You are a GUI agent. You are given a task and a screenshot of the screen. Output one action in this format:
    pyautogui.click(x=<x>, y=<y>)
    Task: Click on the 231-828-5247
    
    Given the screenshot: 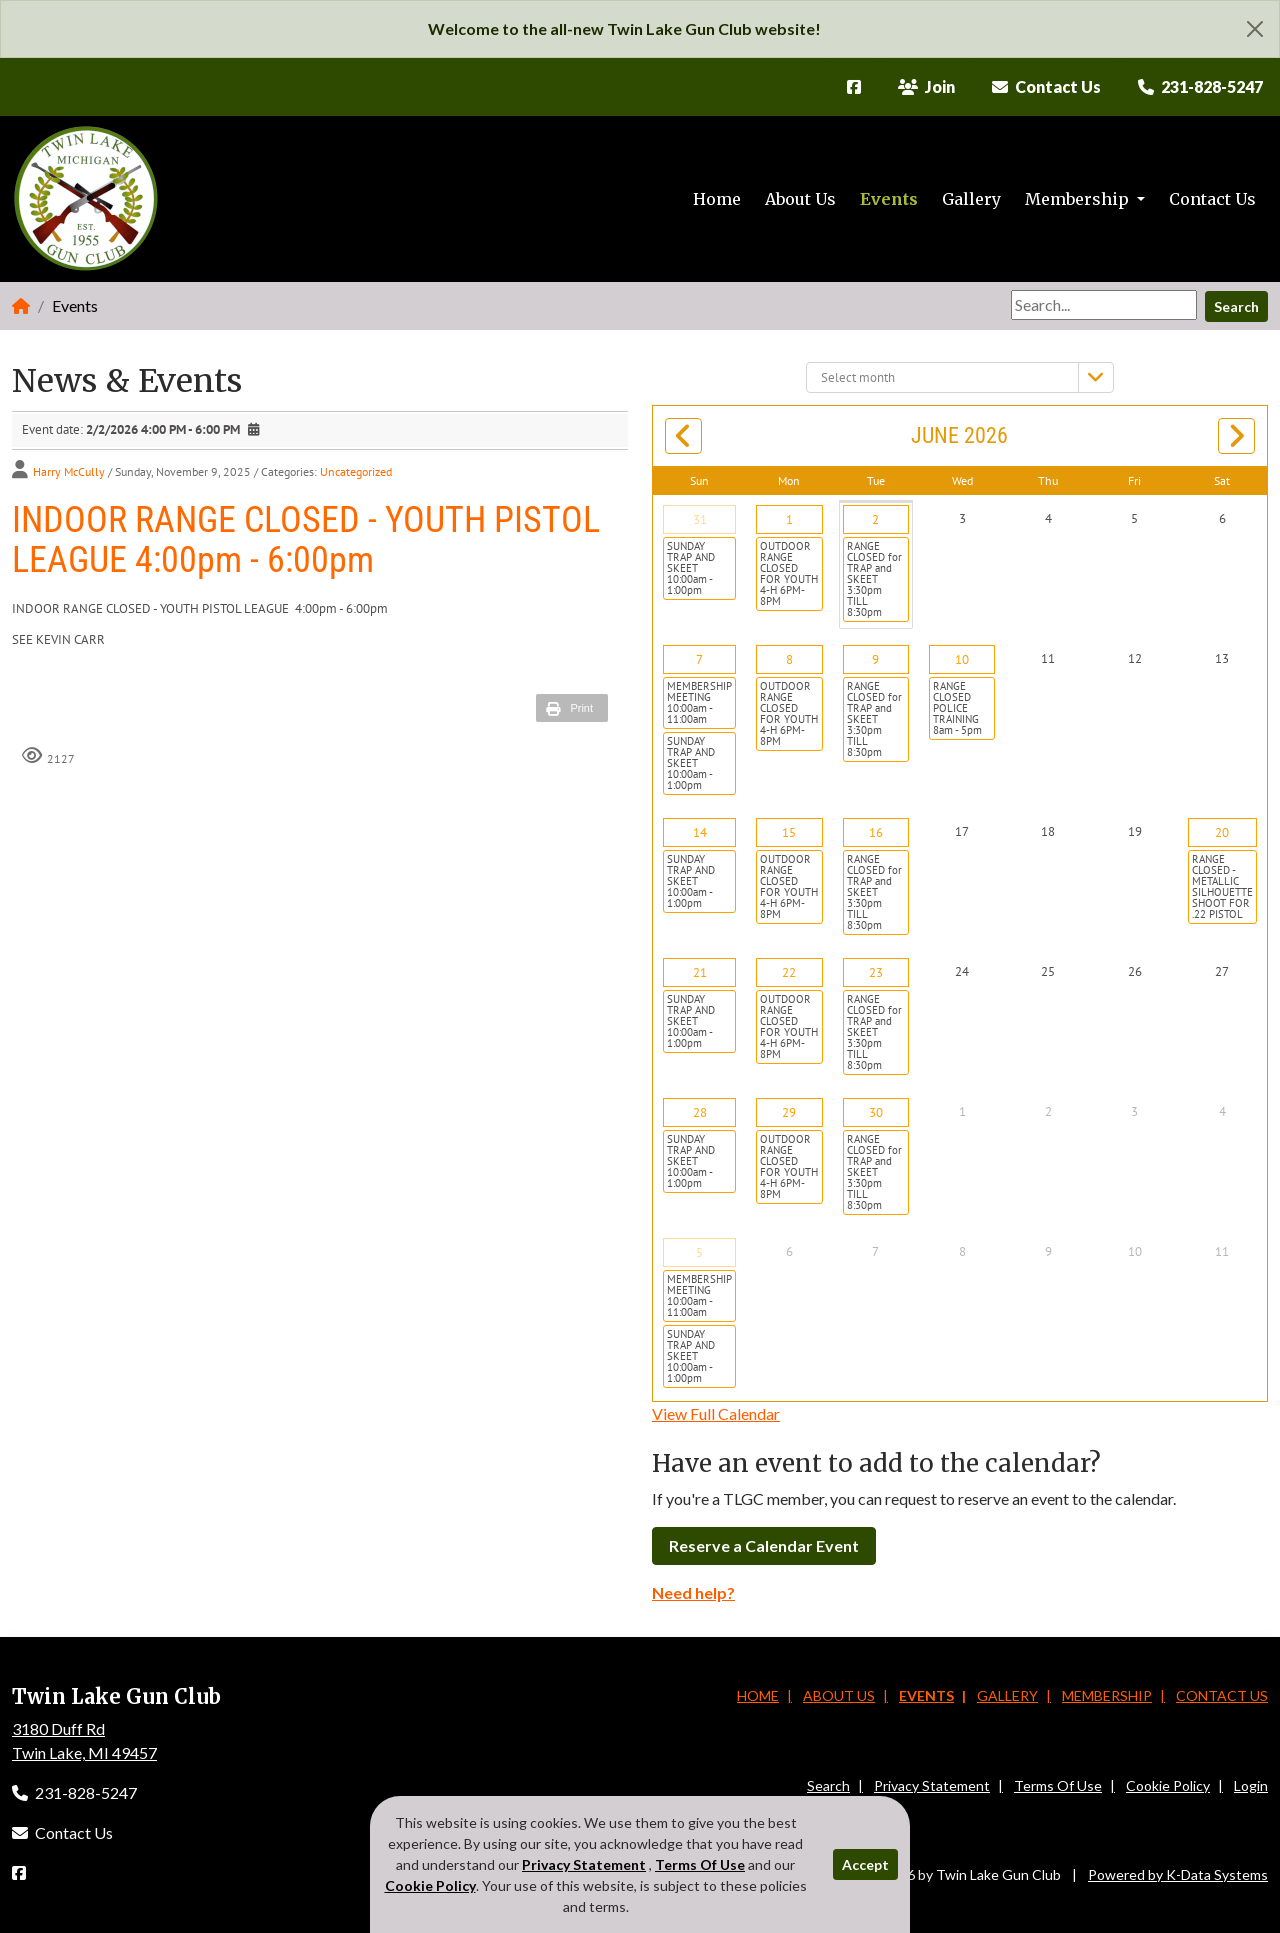 What is the action you would take?
    pyautogui.click(x=74, y=1792)
    